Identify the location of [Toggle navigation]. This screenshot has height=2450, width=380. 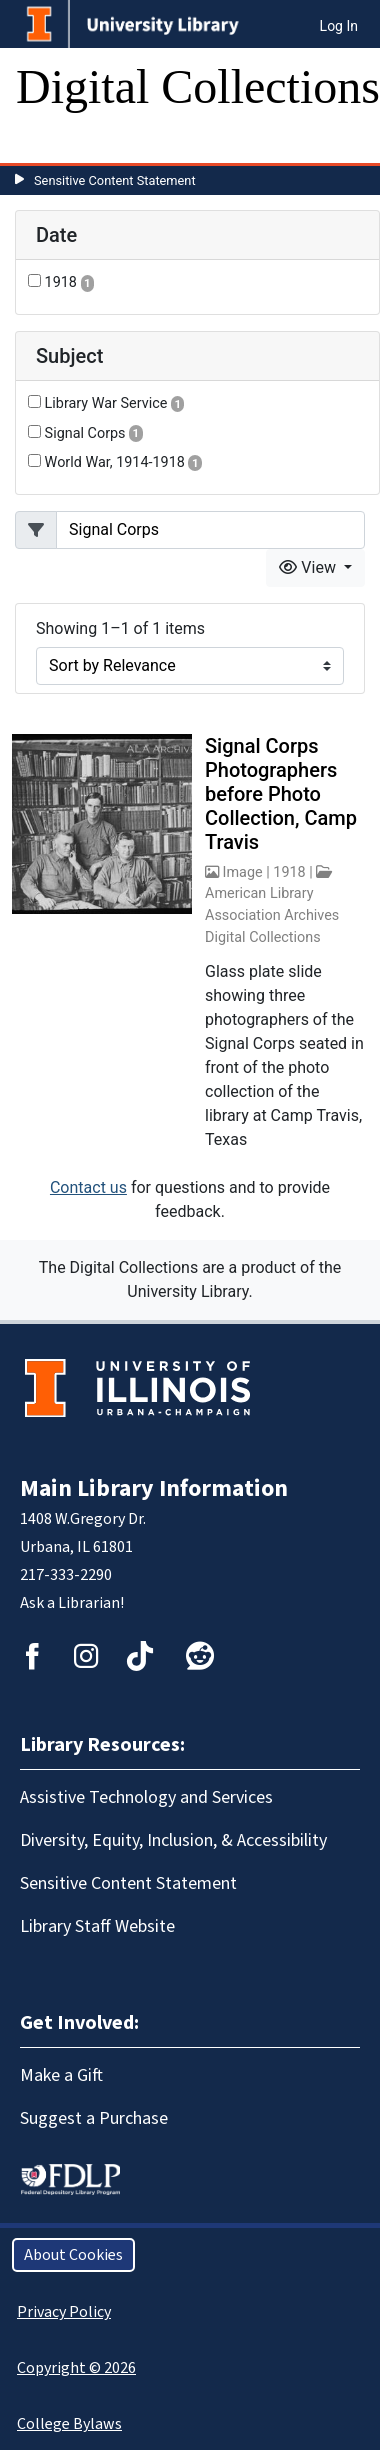
(44, 143).